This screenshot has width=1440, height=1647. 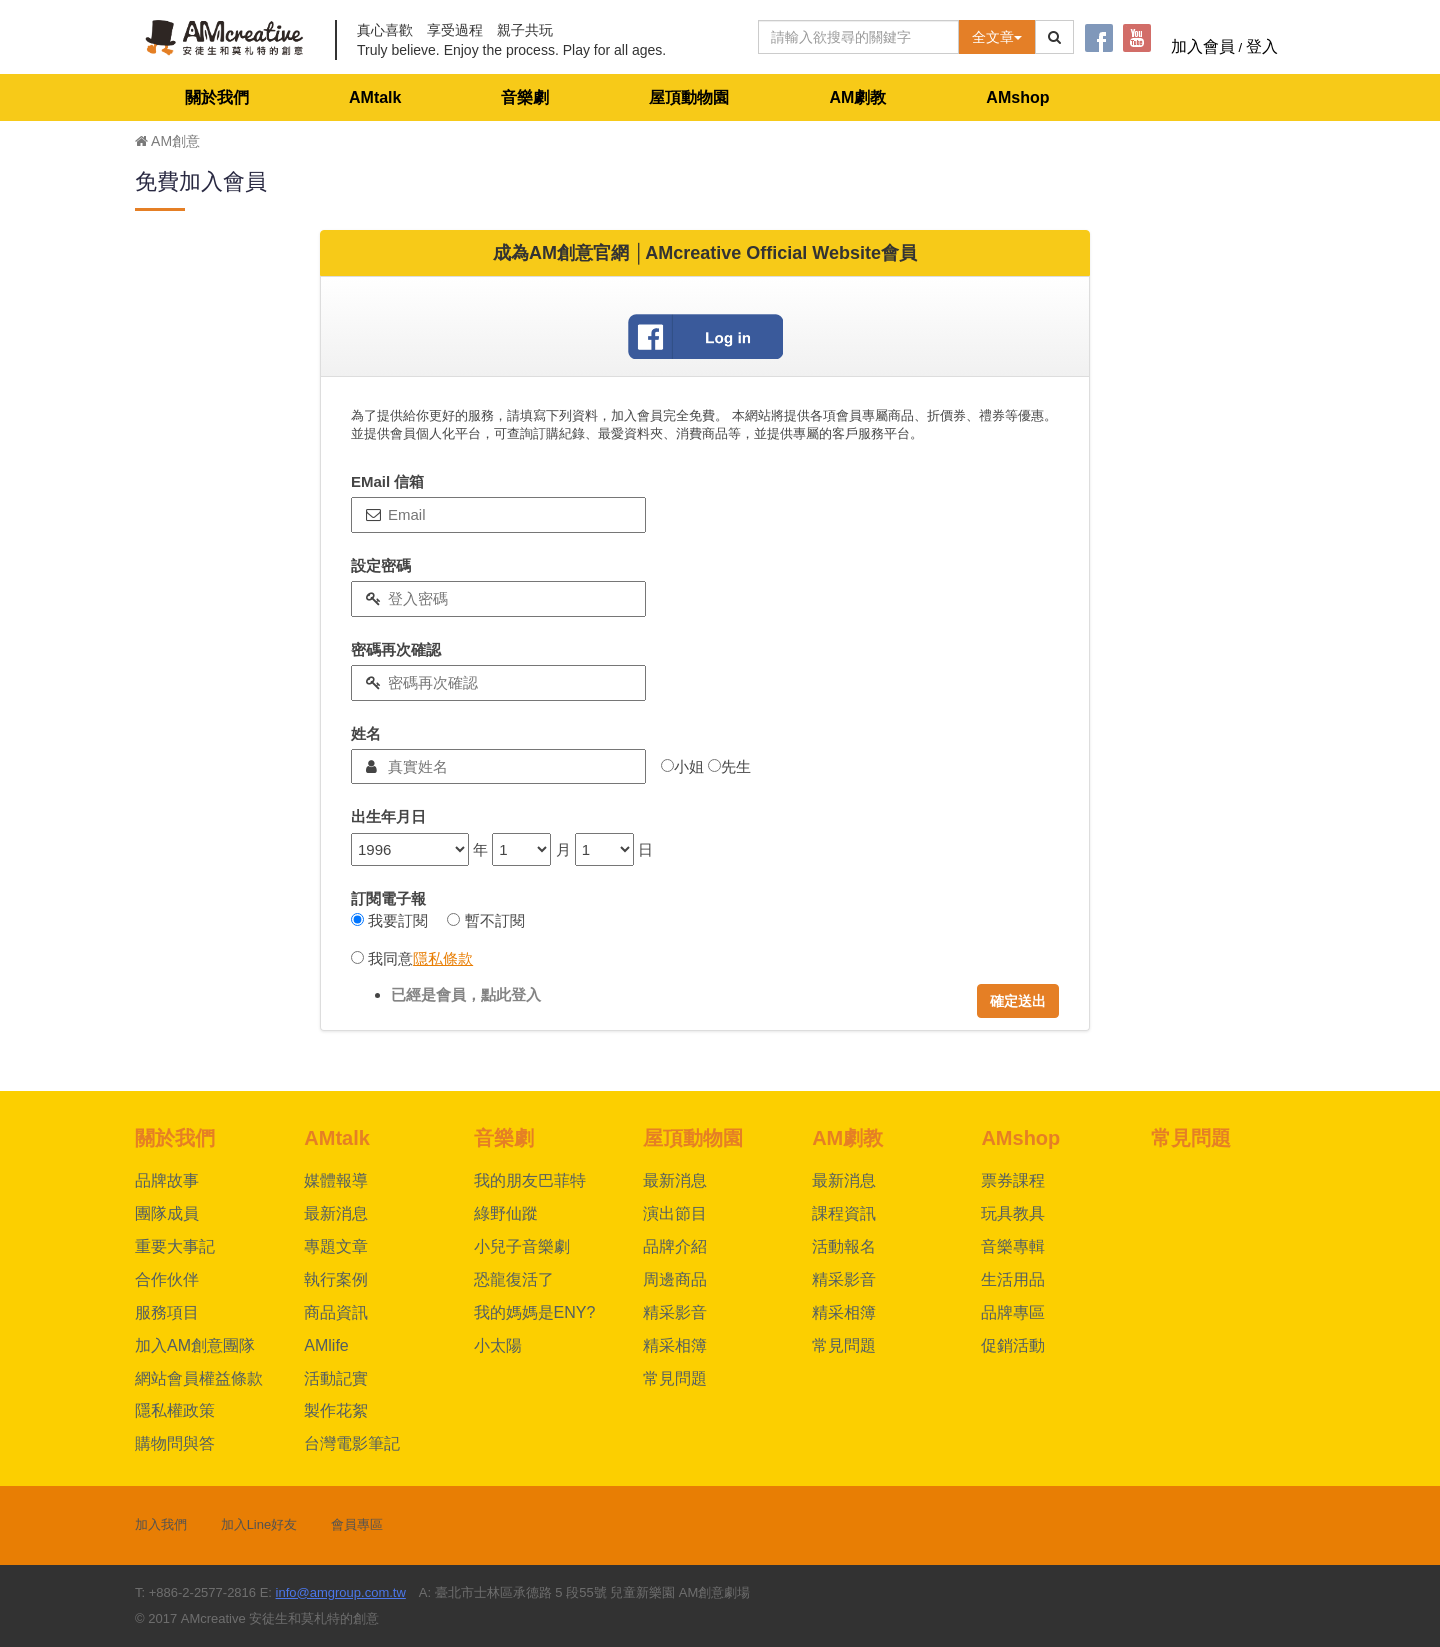 I want to click on 訂閱電子報, so click(x=388, y=898).